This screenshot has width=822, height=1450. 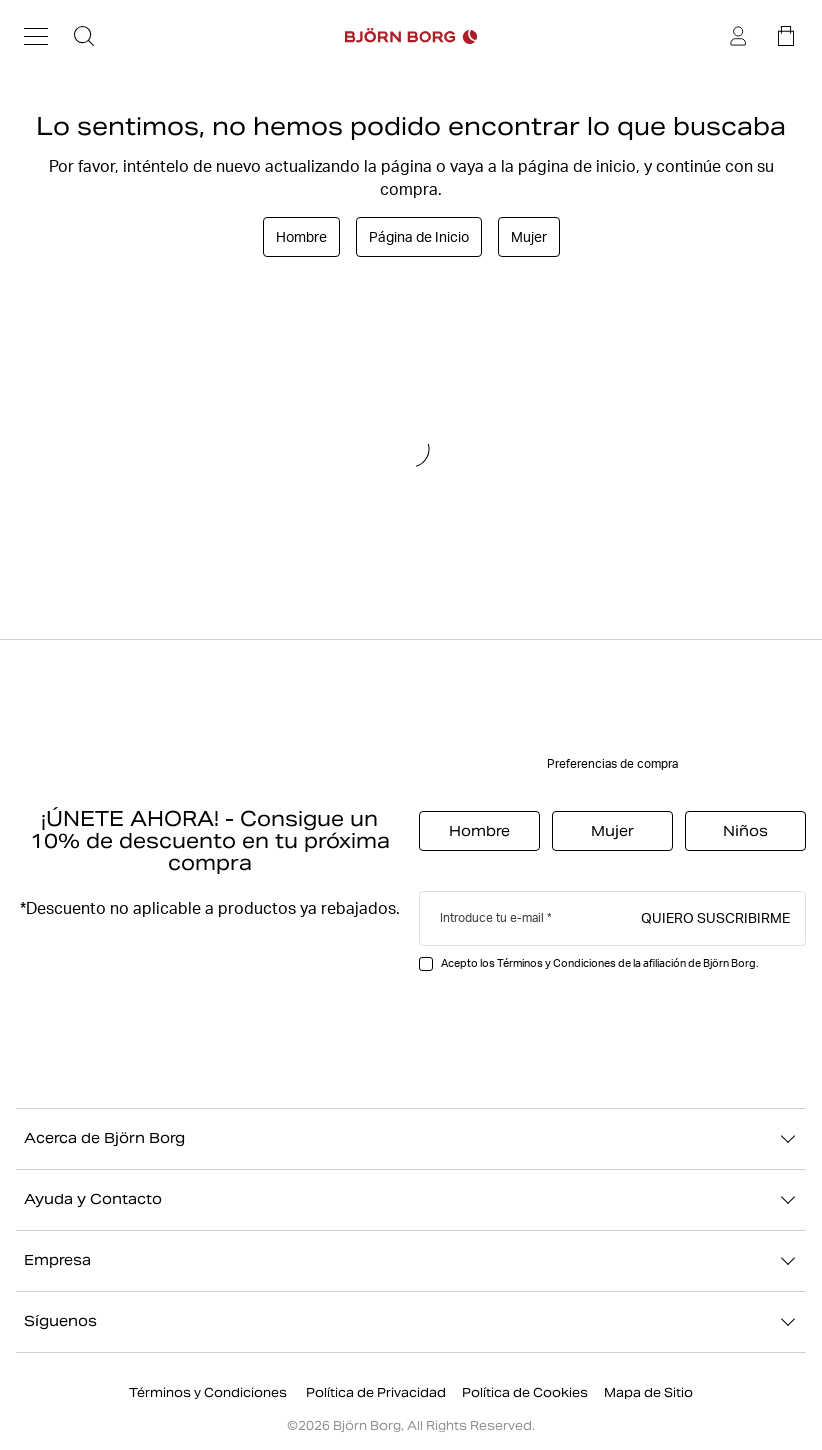 I want to click on Mapa de Sitio, so click(x=648, y=1392).